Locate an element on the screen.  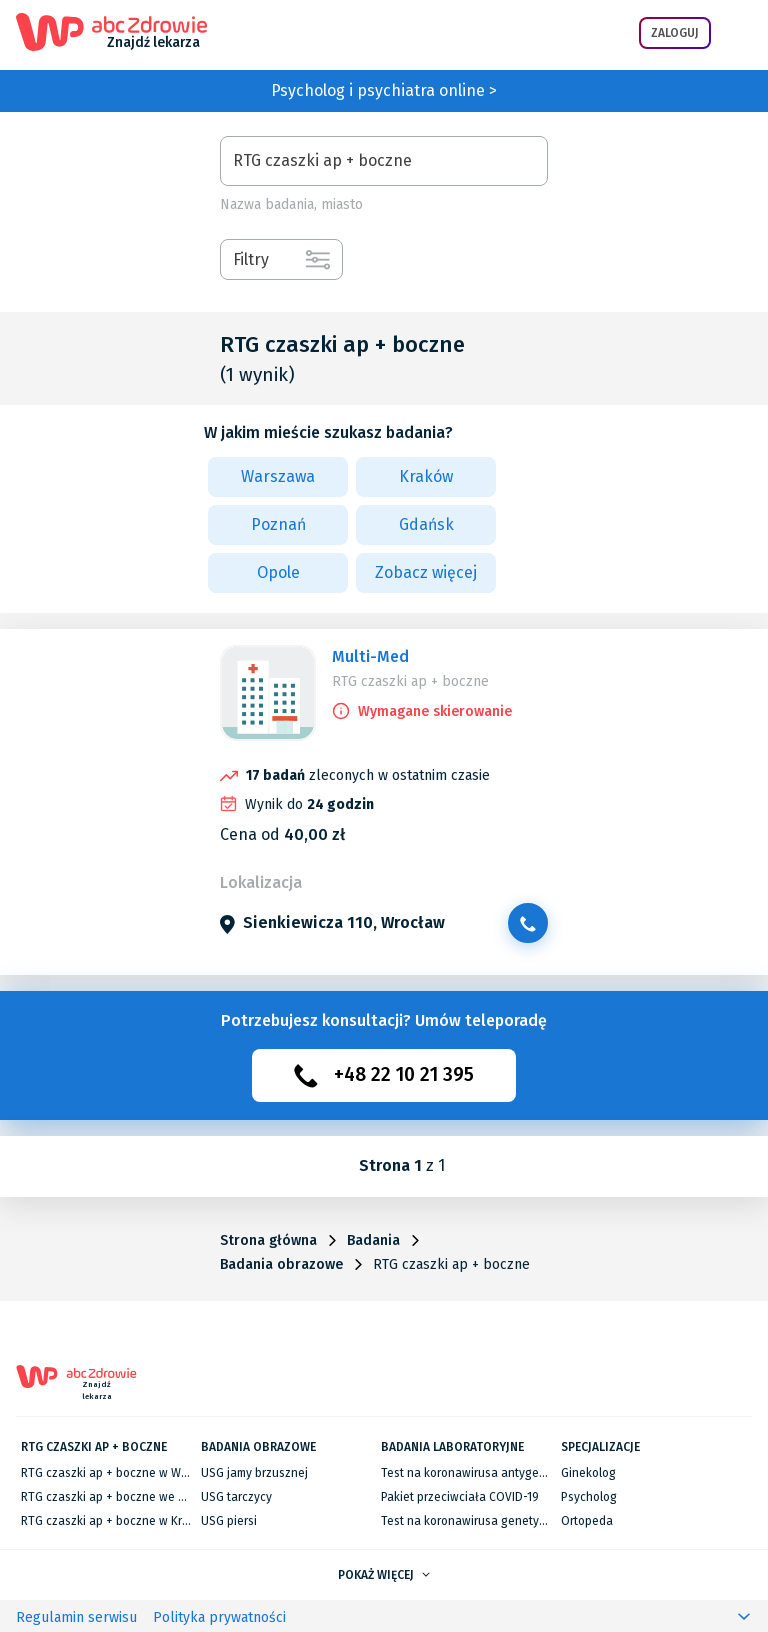
USG tarczycy is located at coordinates (236, 1497).